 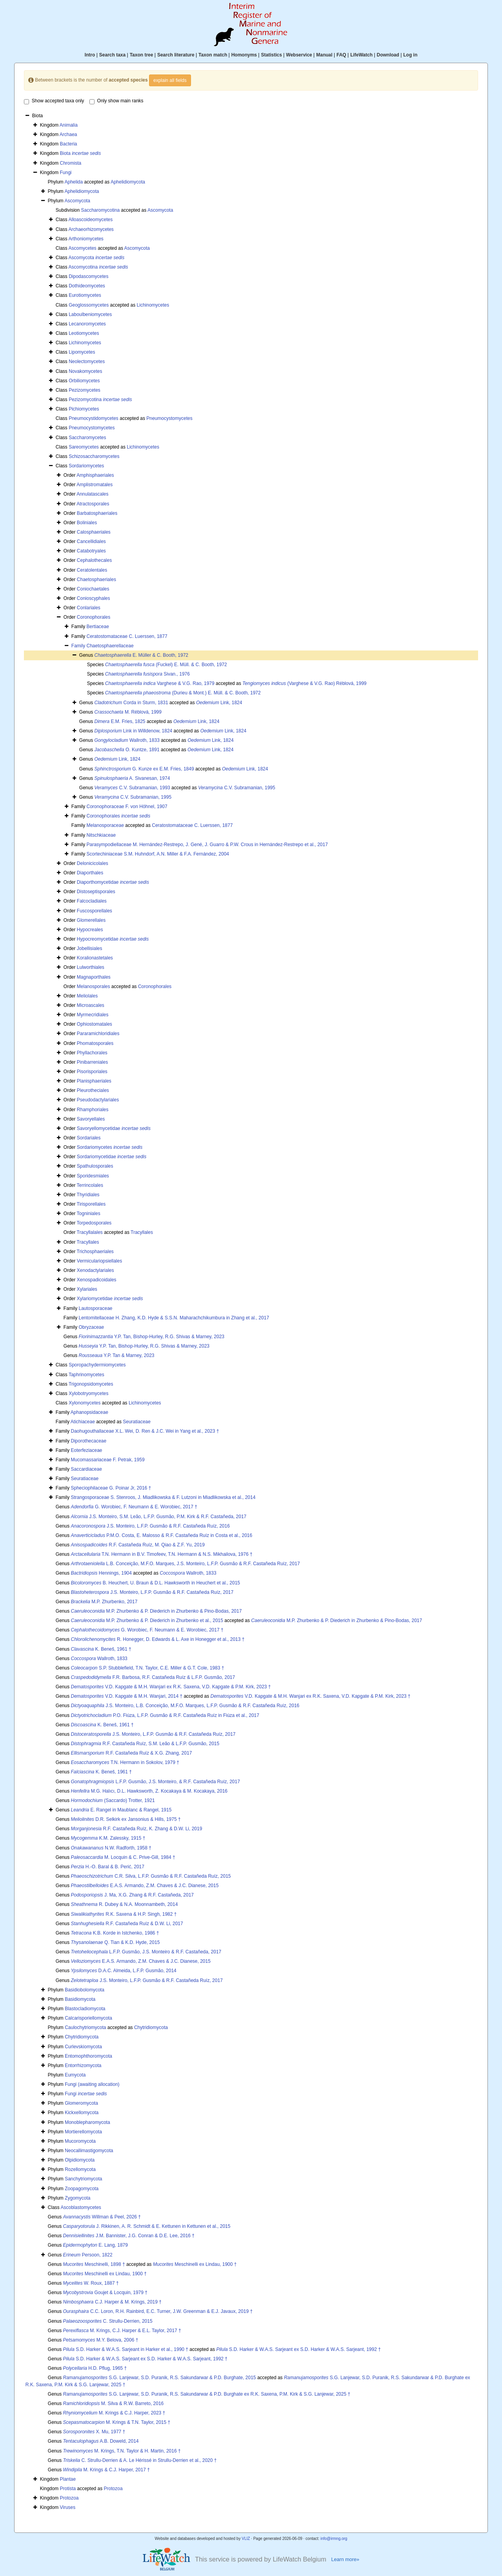 I want to click on Ceratostomataceae C. Luerssen, 1877, so click(x=126, y=636).